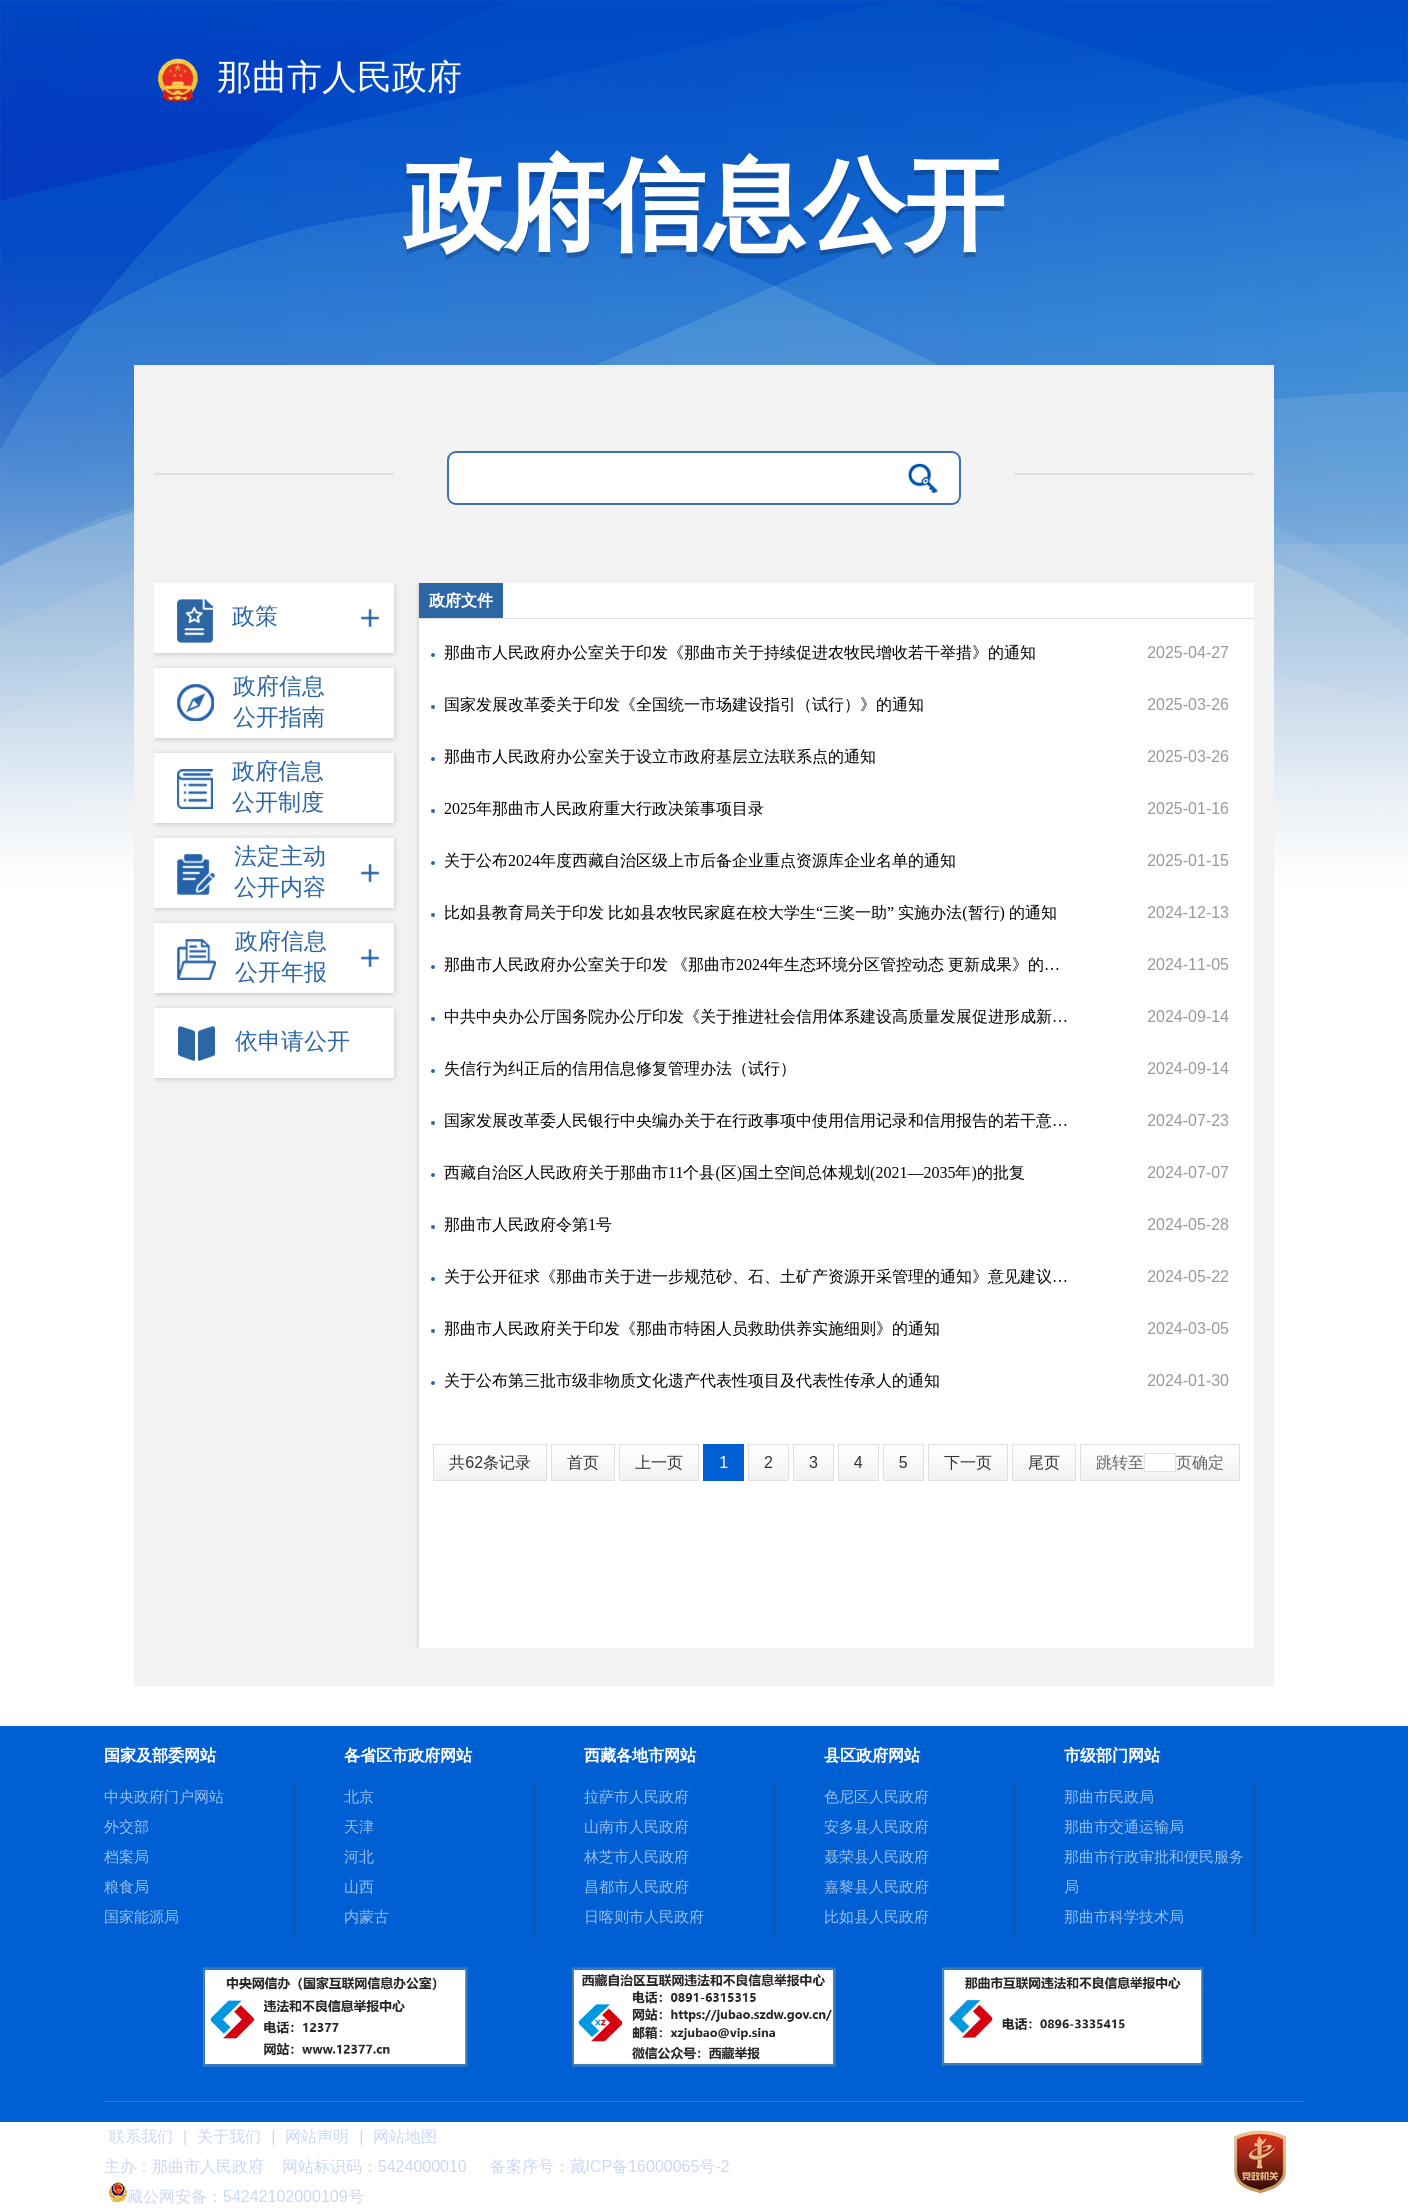 Image resolution: width=1408 pixels, height=2212 pixels. I want to click on 嘉黎县人民政府, so click(876, 1886).